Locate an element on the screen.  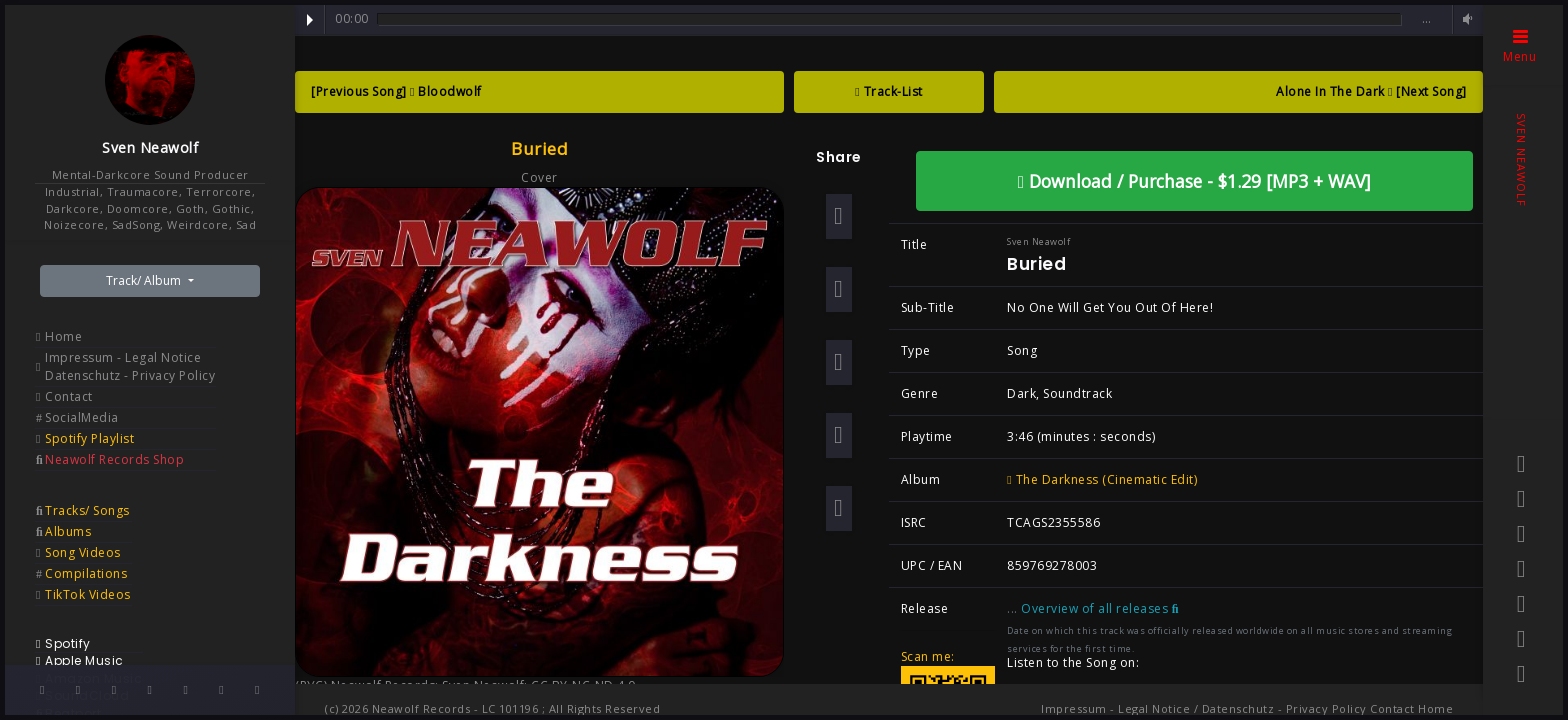
Tracks/ Songs is located at coordinates (87, 510).